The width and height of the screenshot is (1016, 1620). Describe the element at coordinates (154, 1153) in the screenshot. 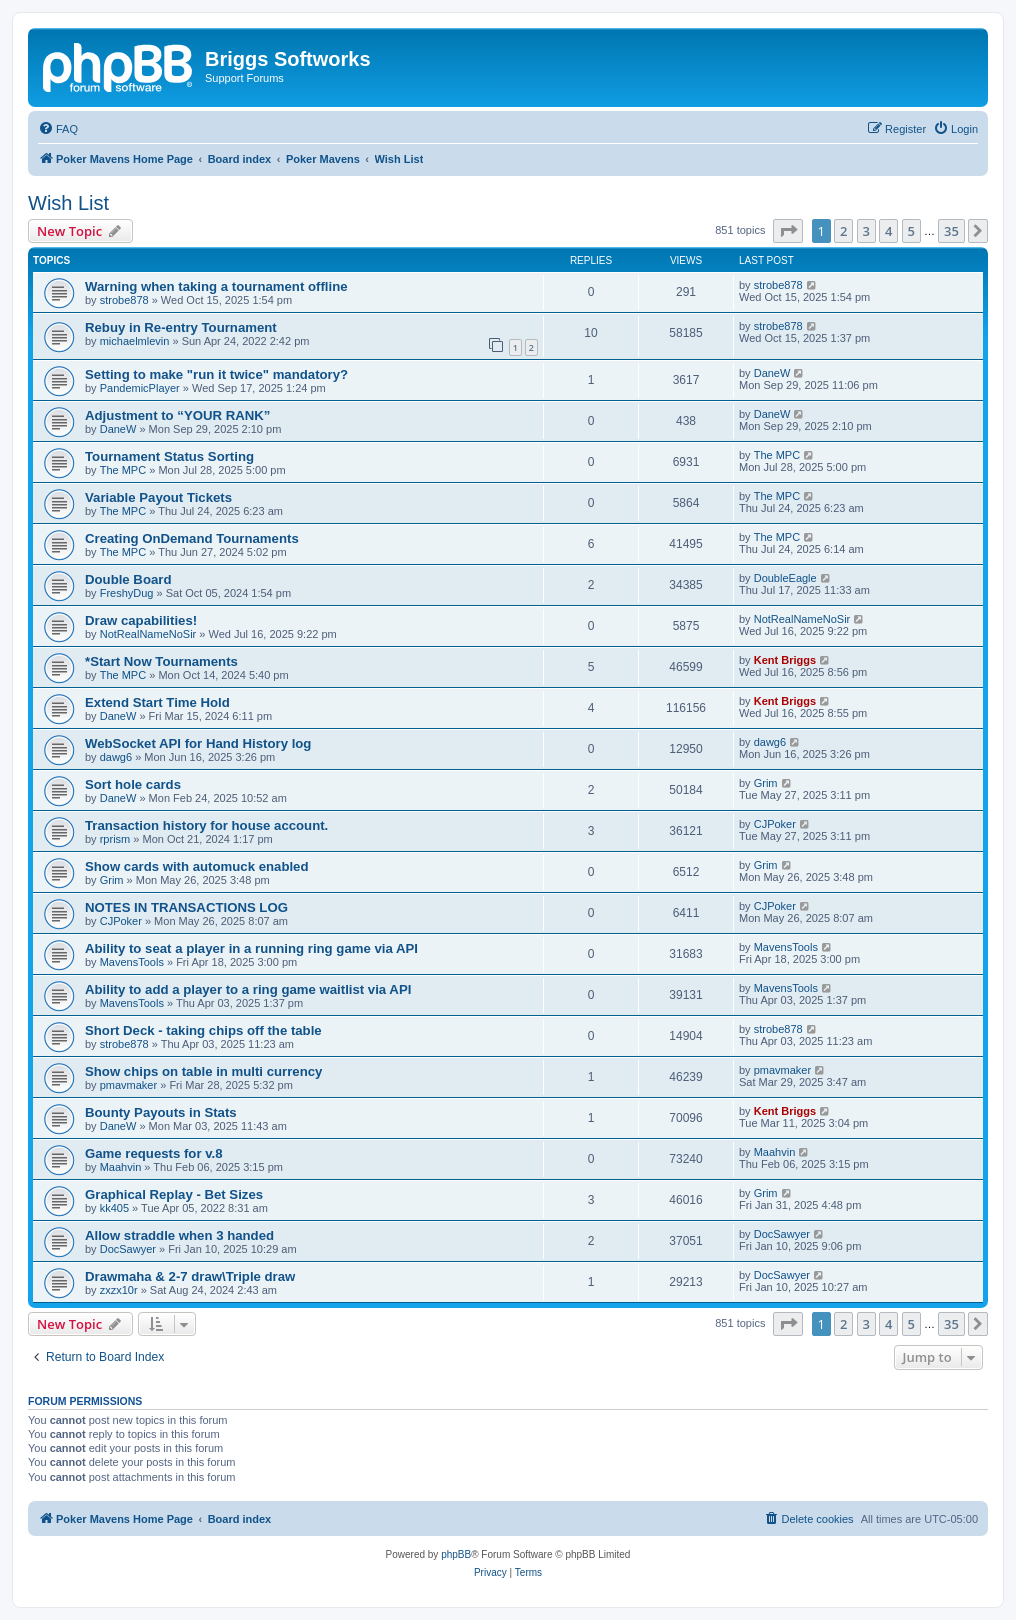

I see `Game requests for v.8` at that location.